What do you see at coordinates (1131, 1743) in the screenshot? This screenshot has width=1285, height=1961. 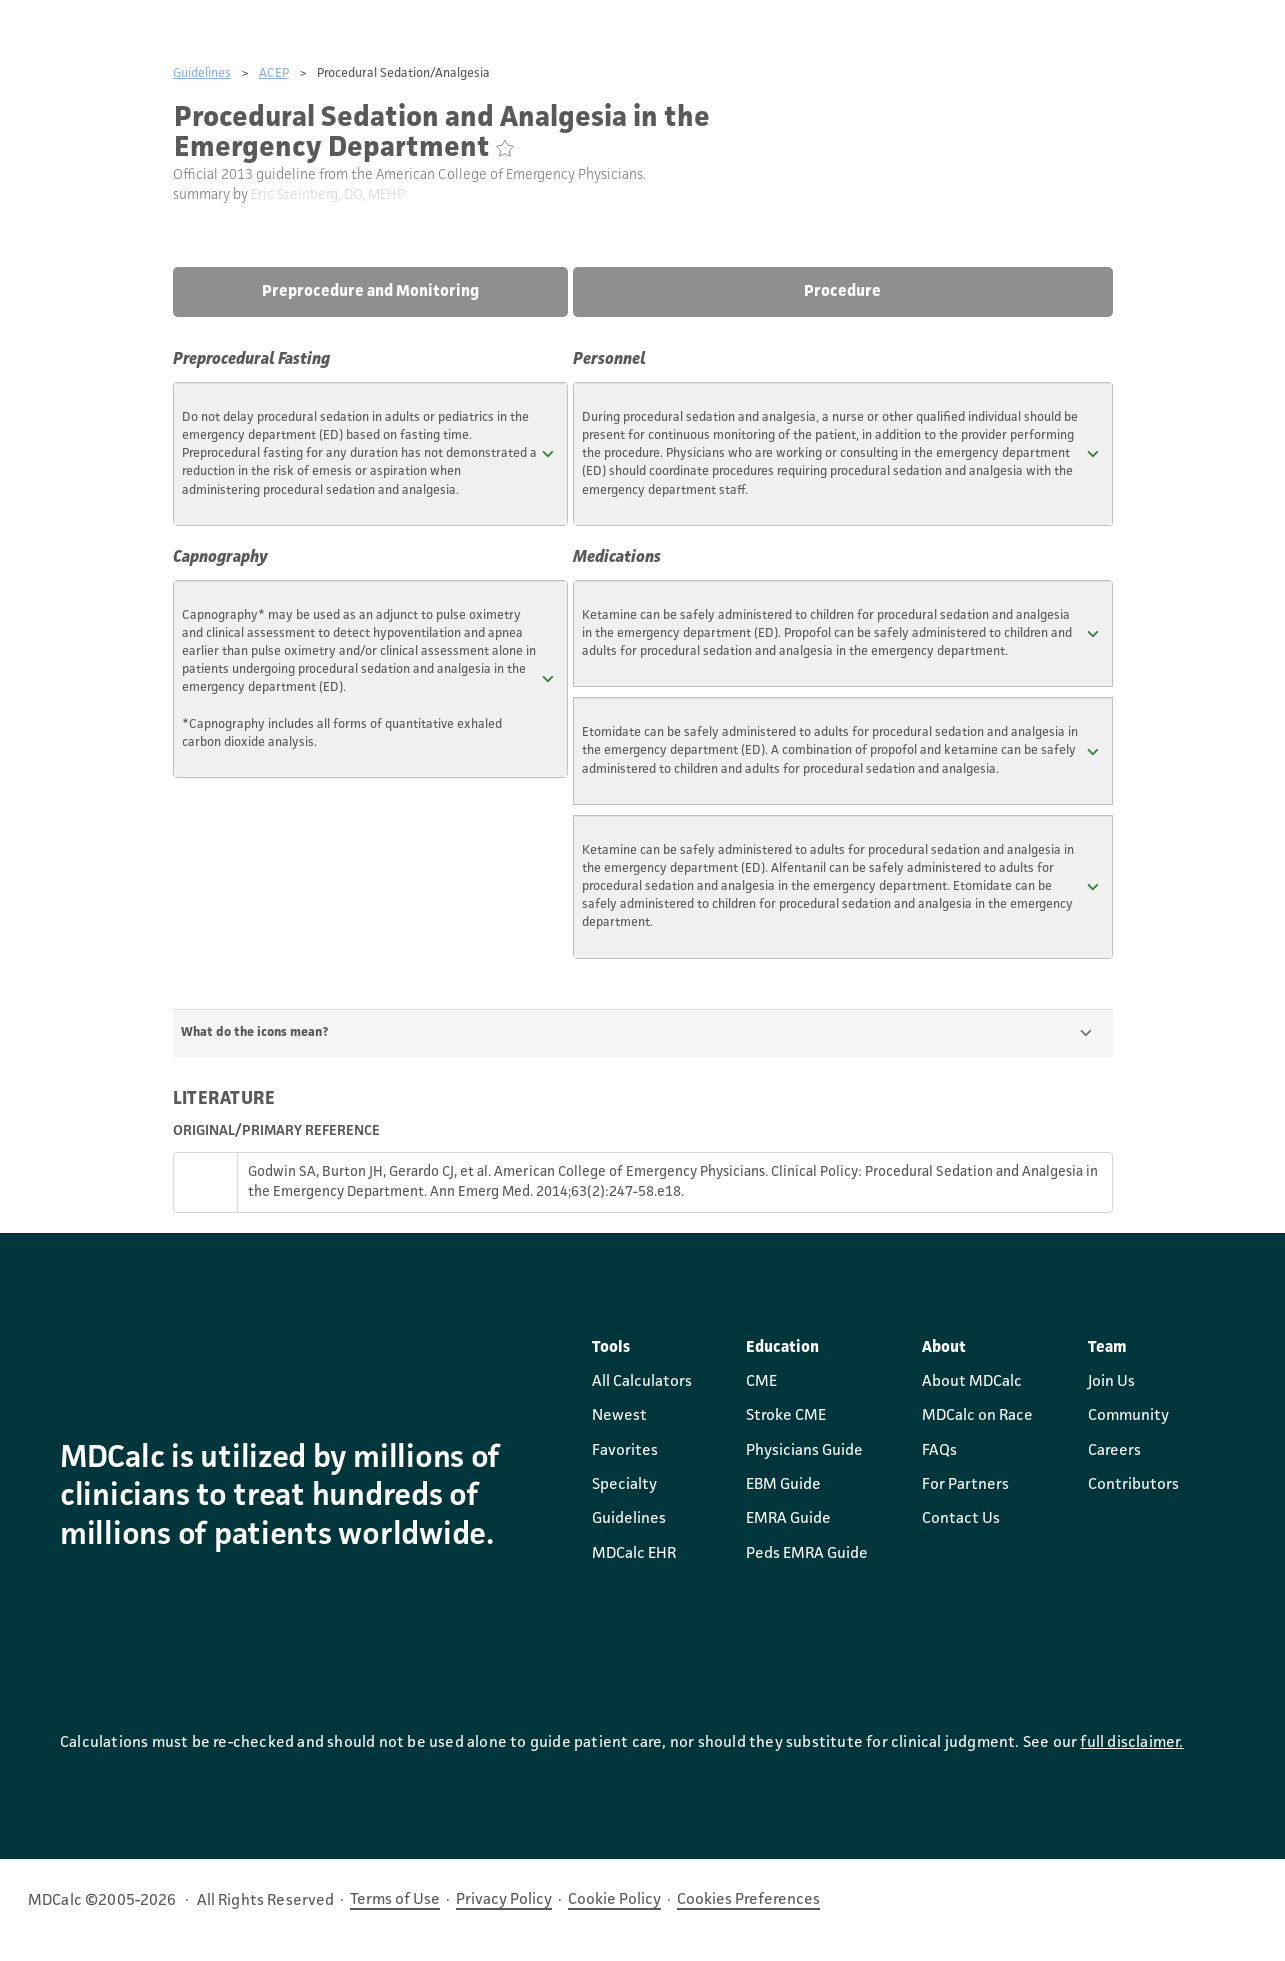 I see `full disclaimer.` at bounding box center [1131, 1743].